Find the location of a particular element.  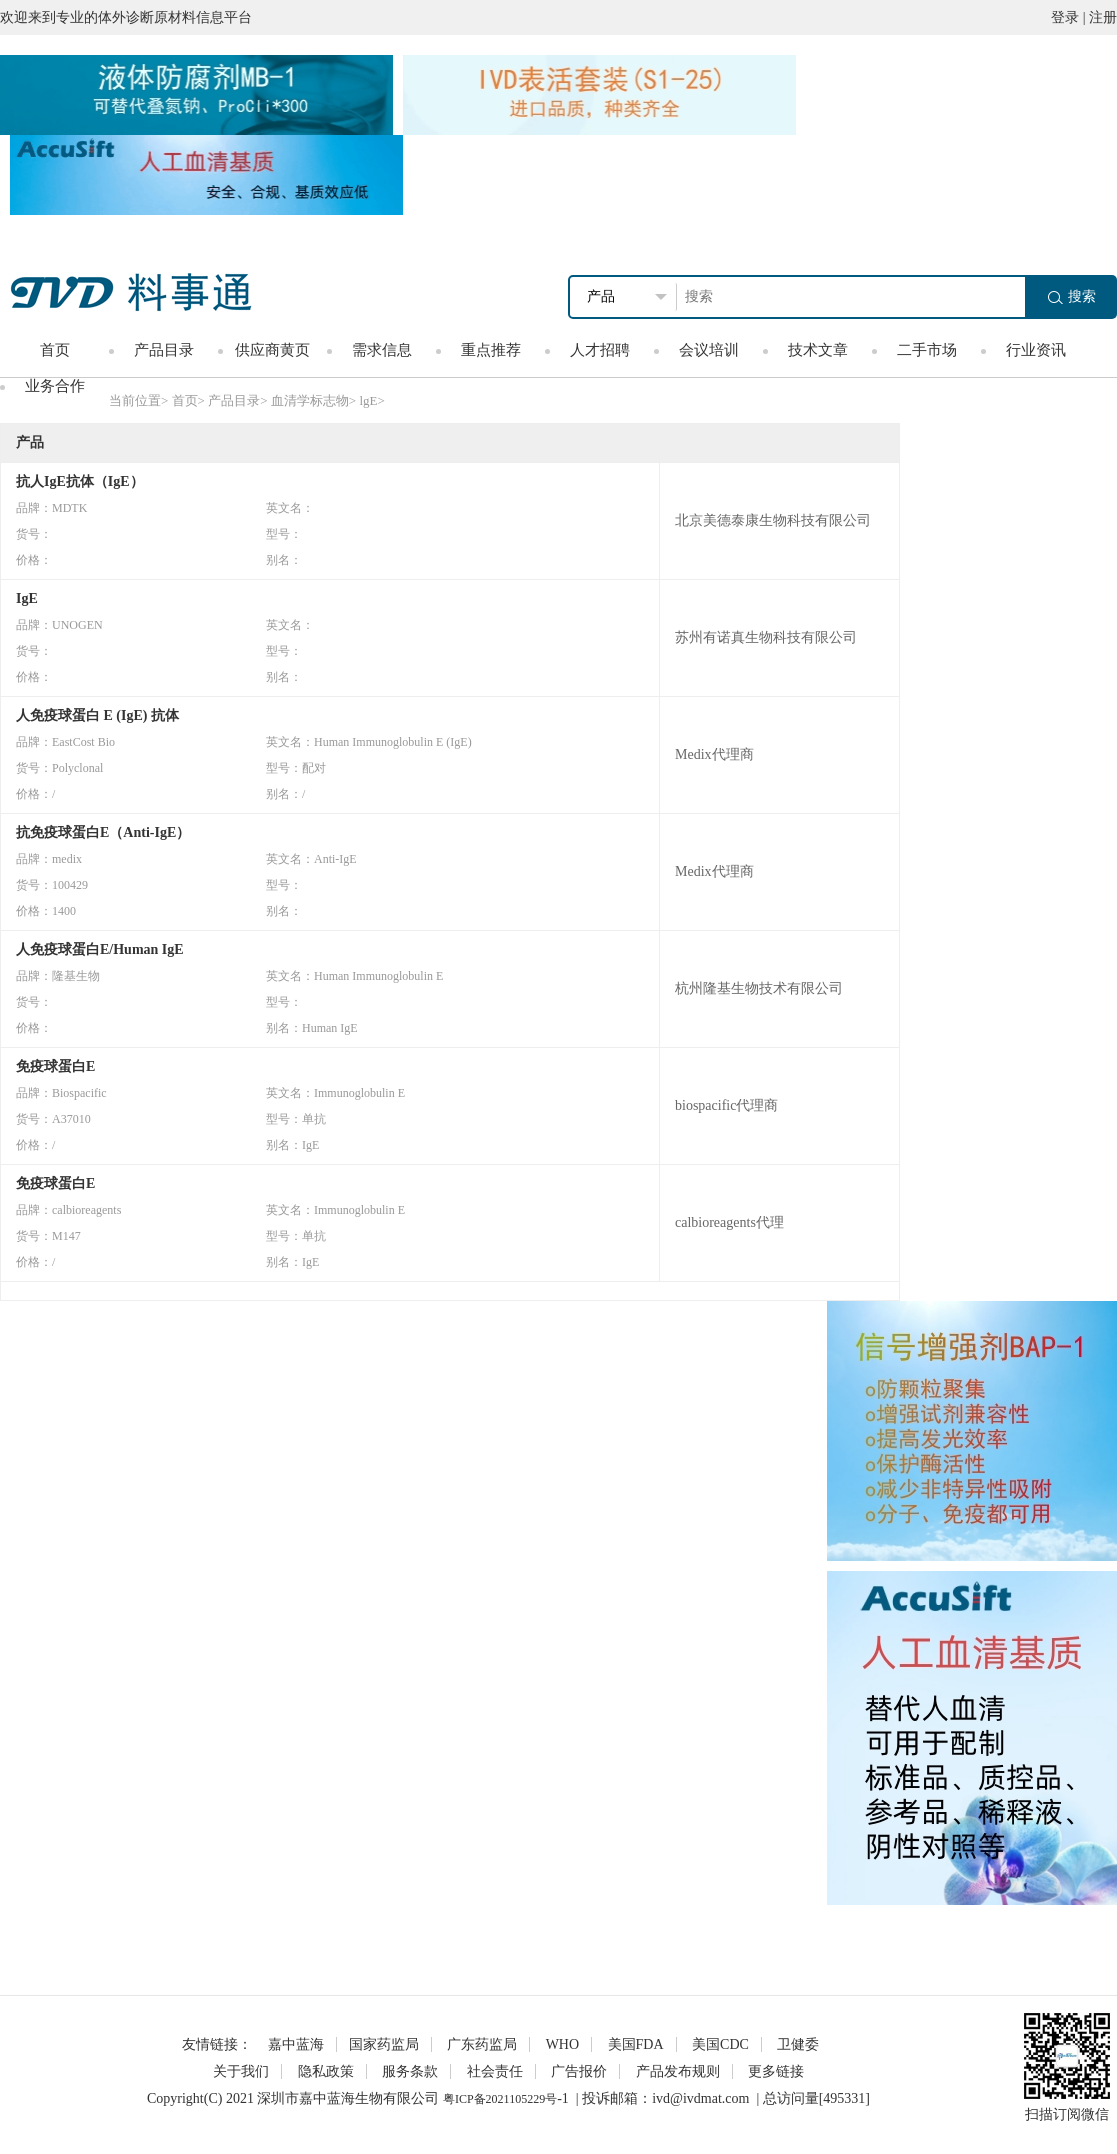

首页 is located at coordinates (55, 350).